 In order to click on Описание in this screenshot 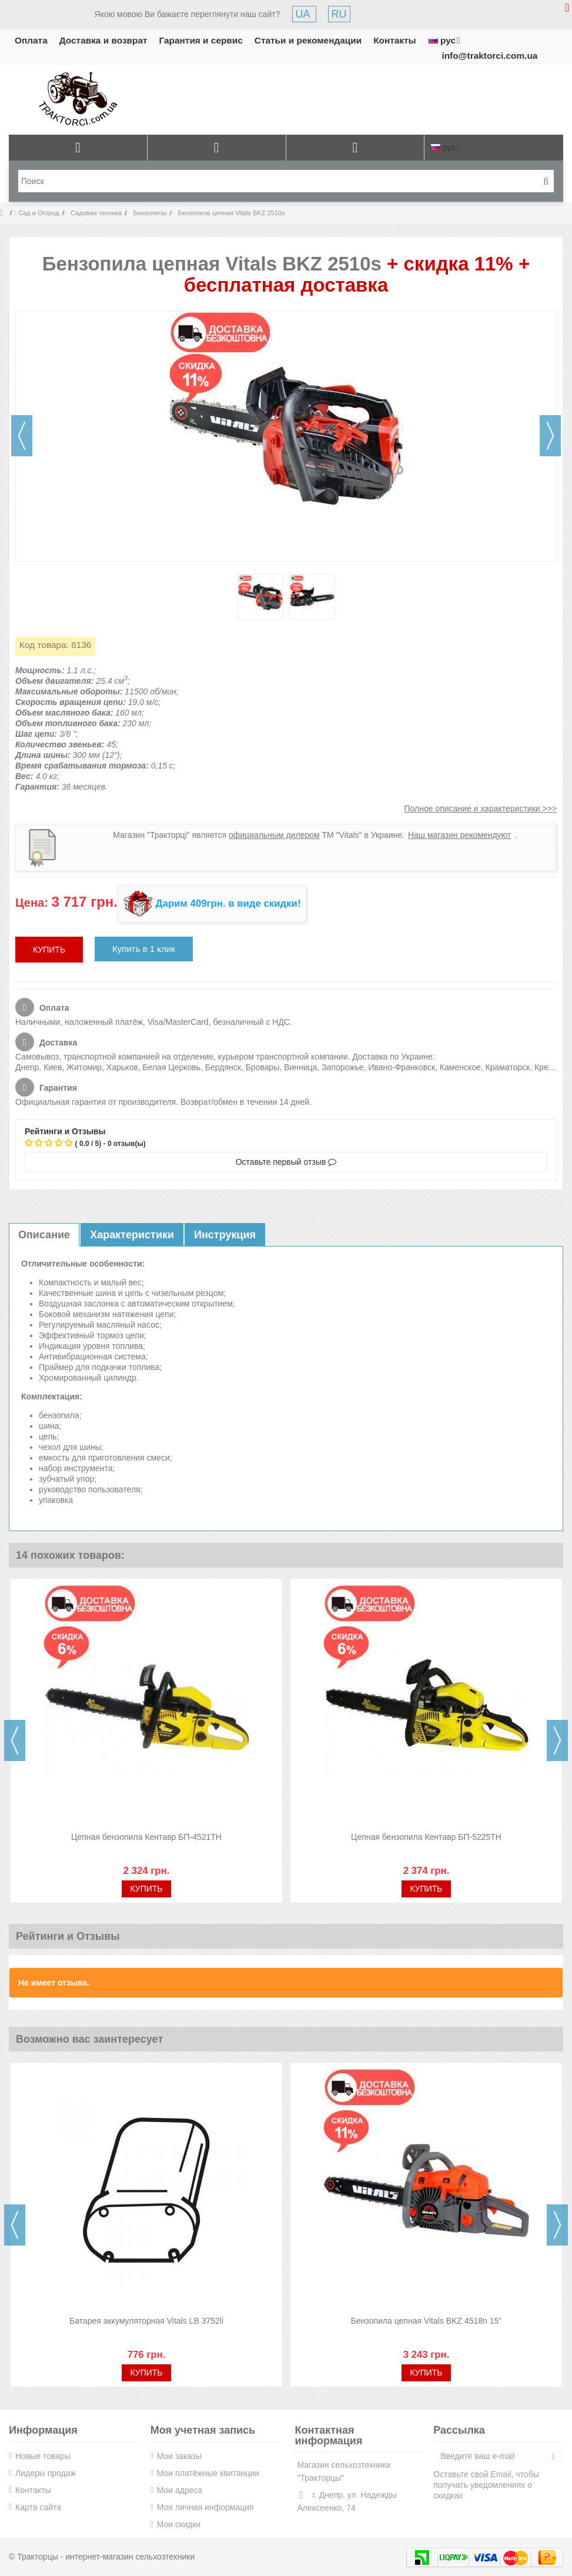, I will do `click(44, 1235)`.